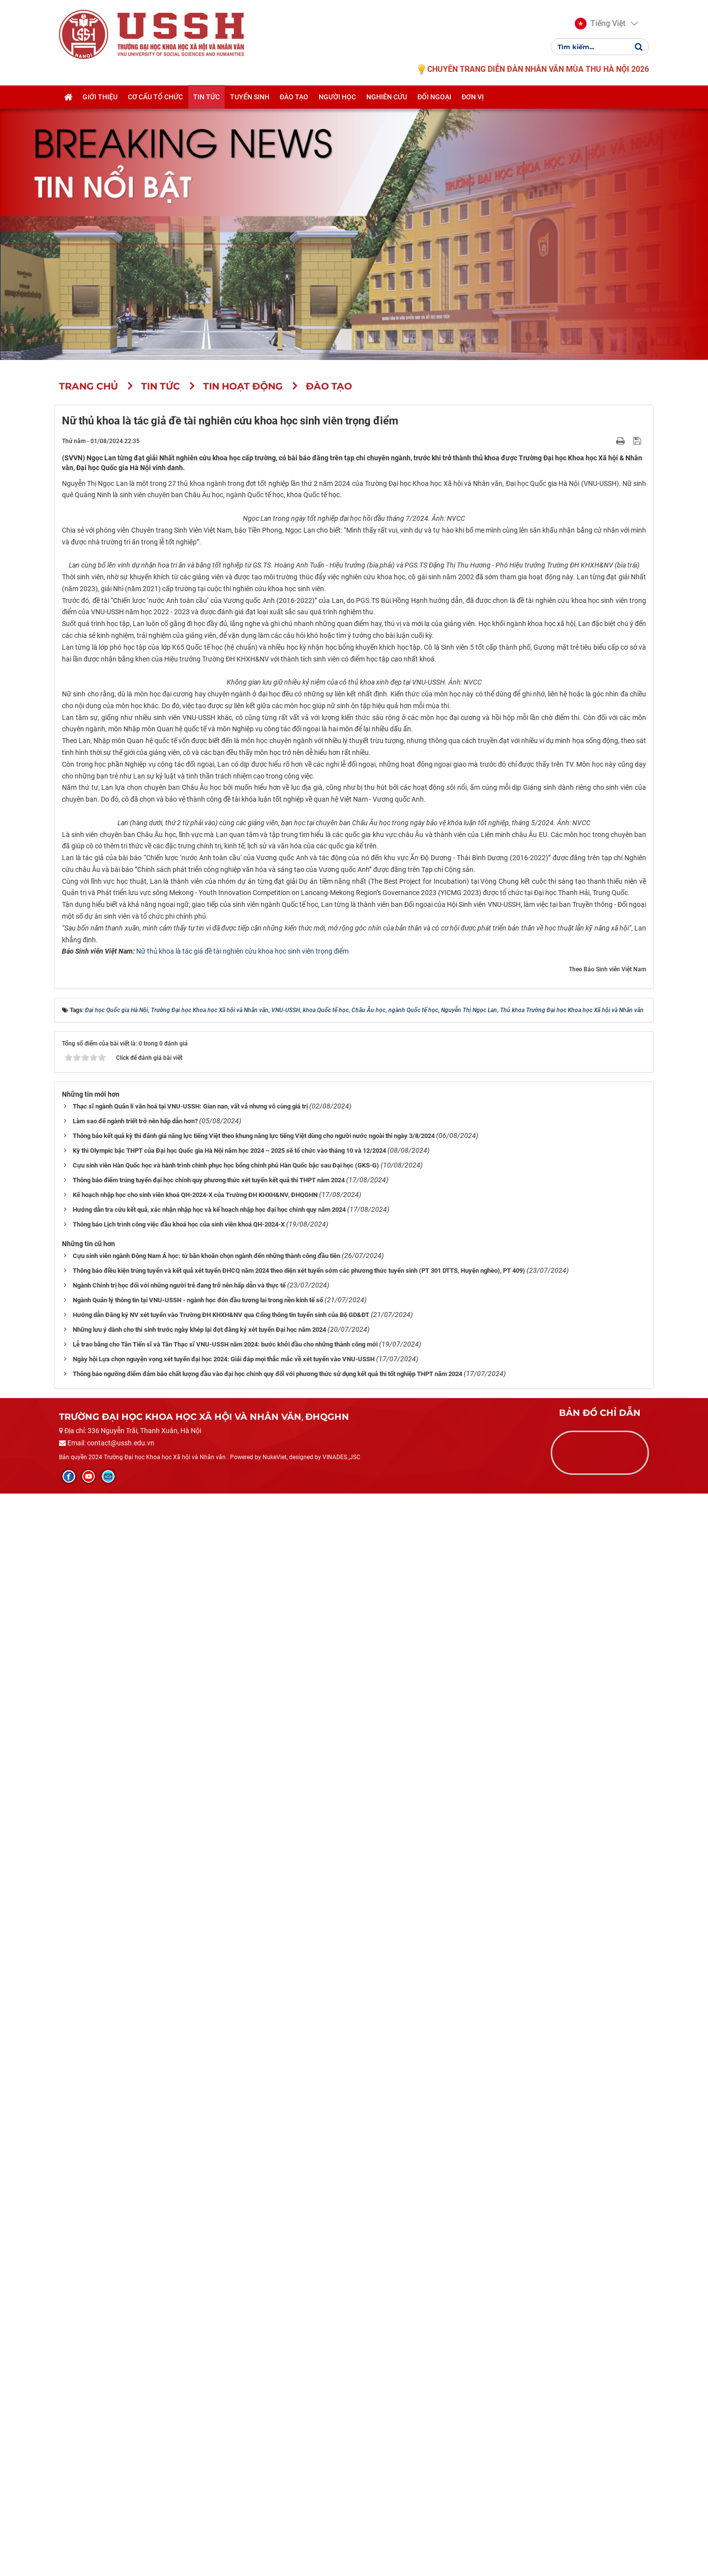  I want to click on Thạc sĩ ngành Quản lí văn hoá tại VNU-USSH: Gian nan, vất vả nhưng vô cùng giá trị, so click(190, 2188).